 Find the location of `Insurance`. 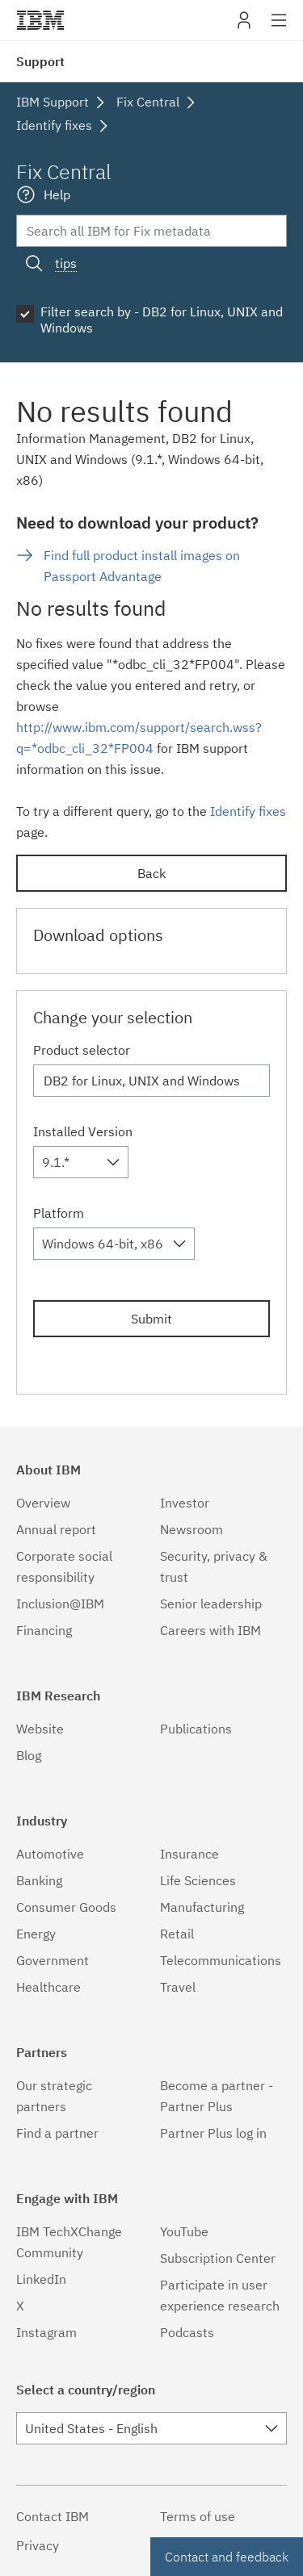

Insurance is located at coordinates (189, 1854).